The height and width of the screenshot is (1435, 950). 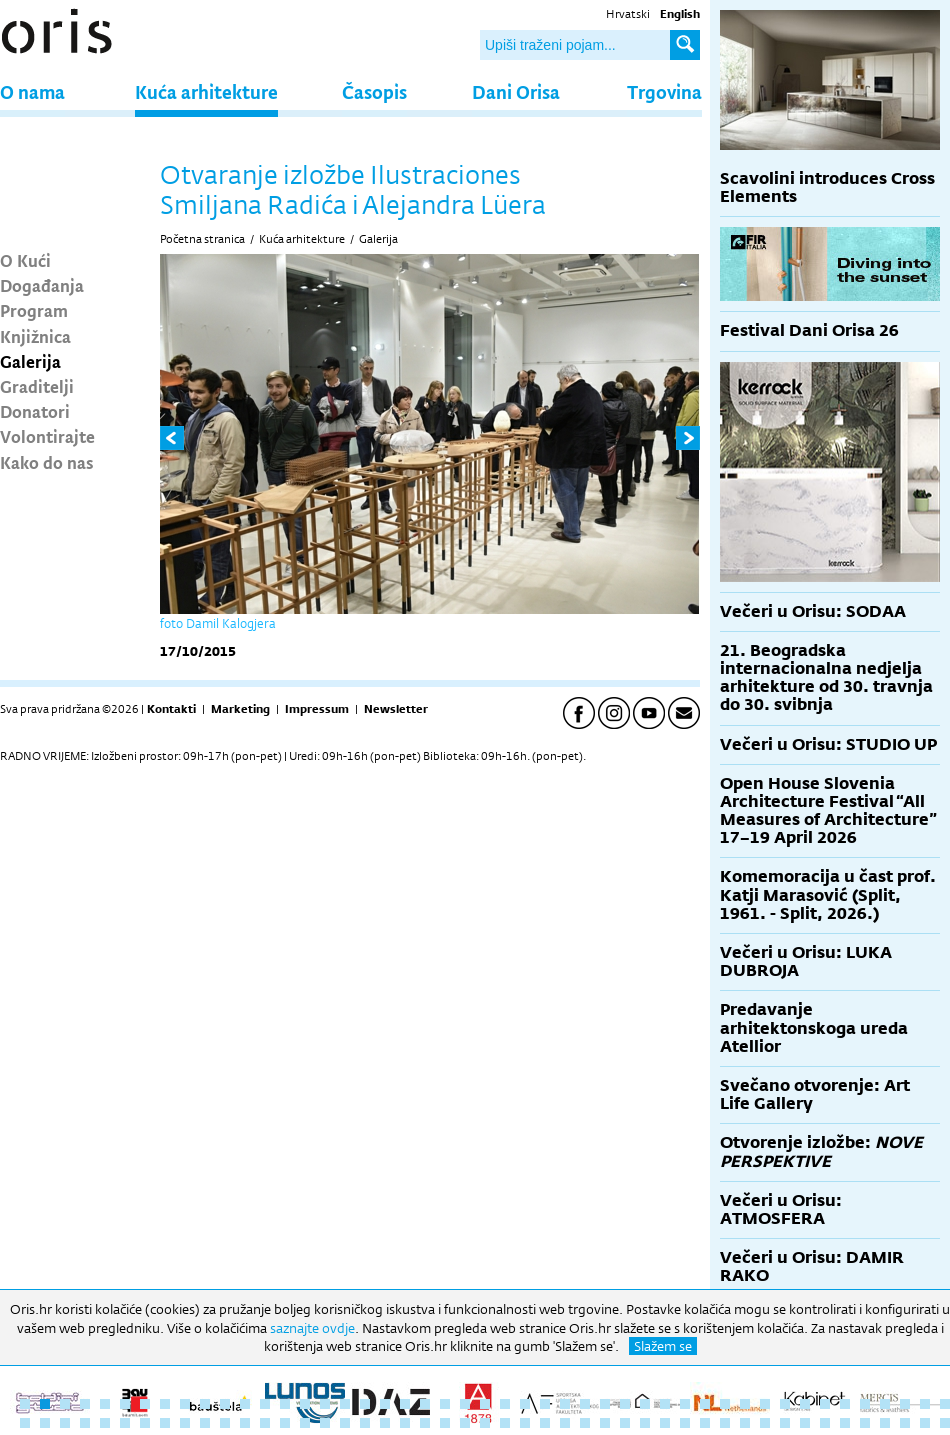 I want to click on Večeri u Orisu: SODAA, so click(x=813, y=611).